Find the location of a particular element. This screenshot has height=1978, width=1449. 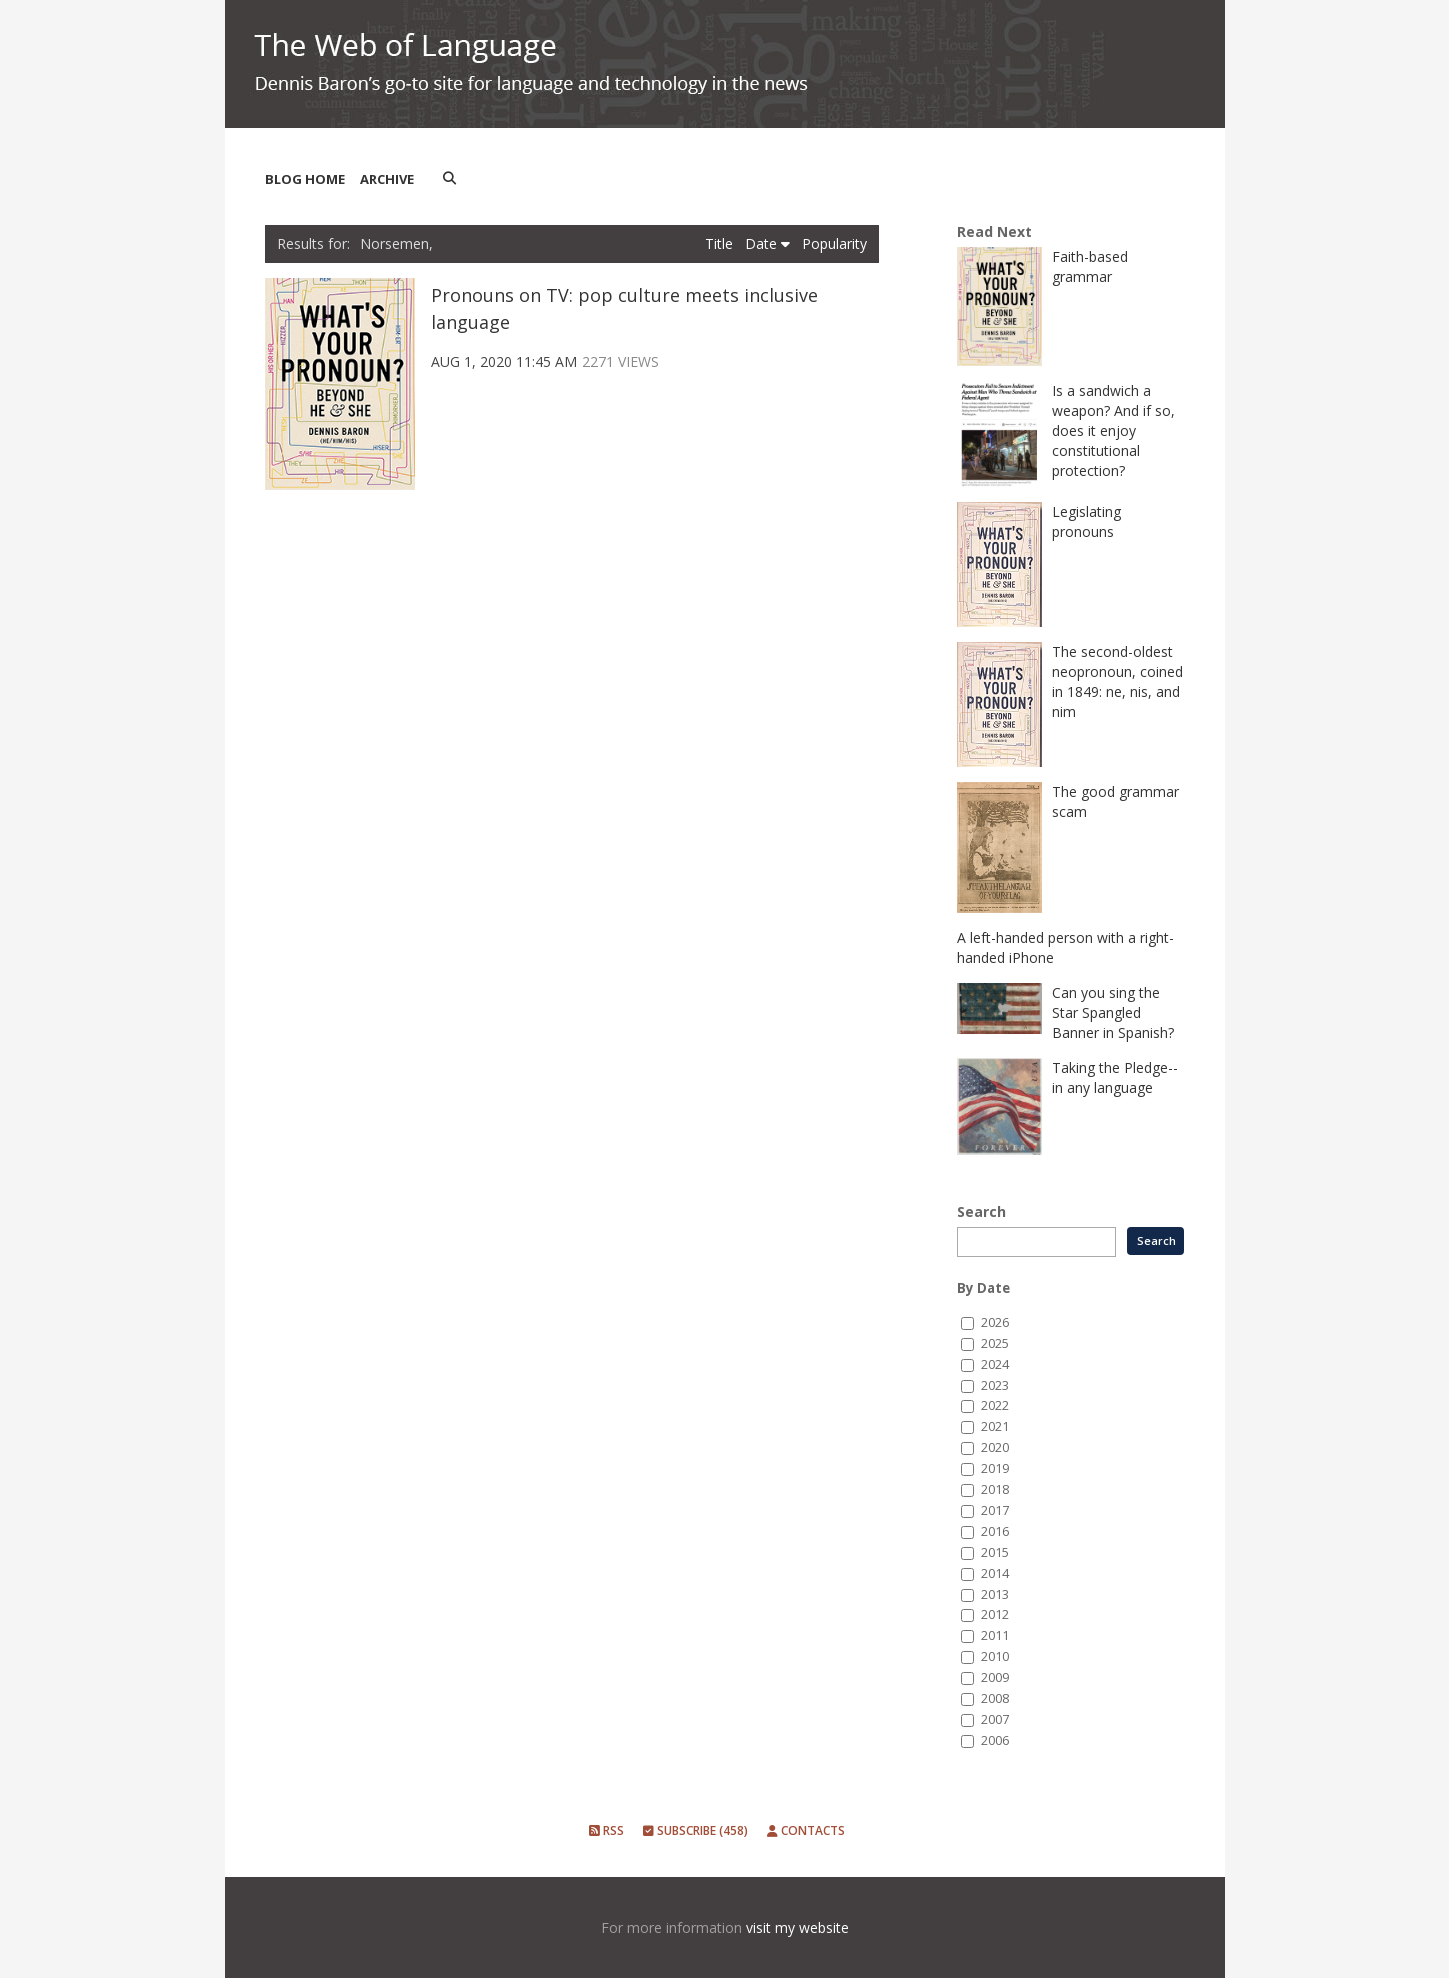

2021 is located at coordinates (995, 1426).